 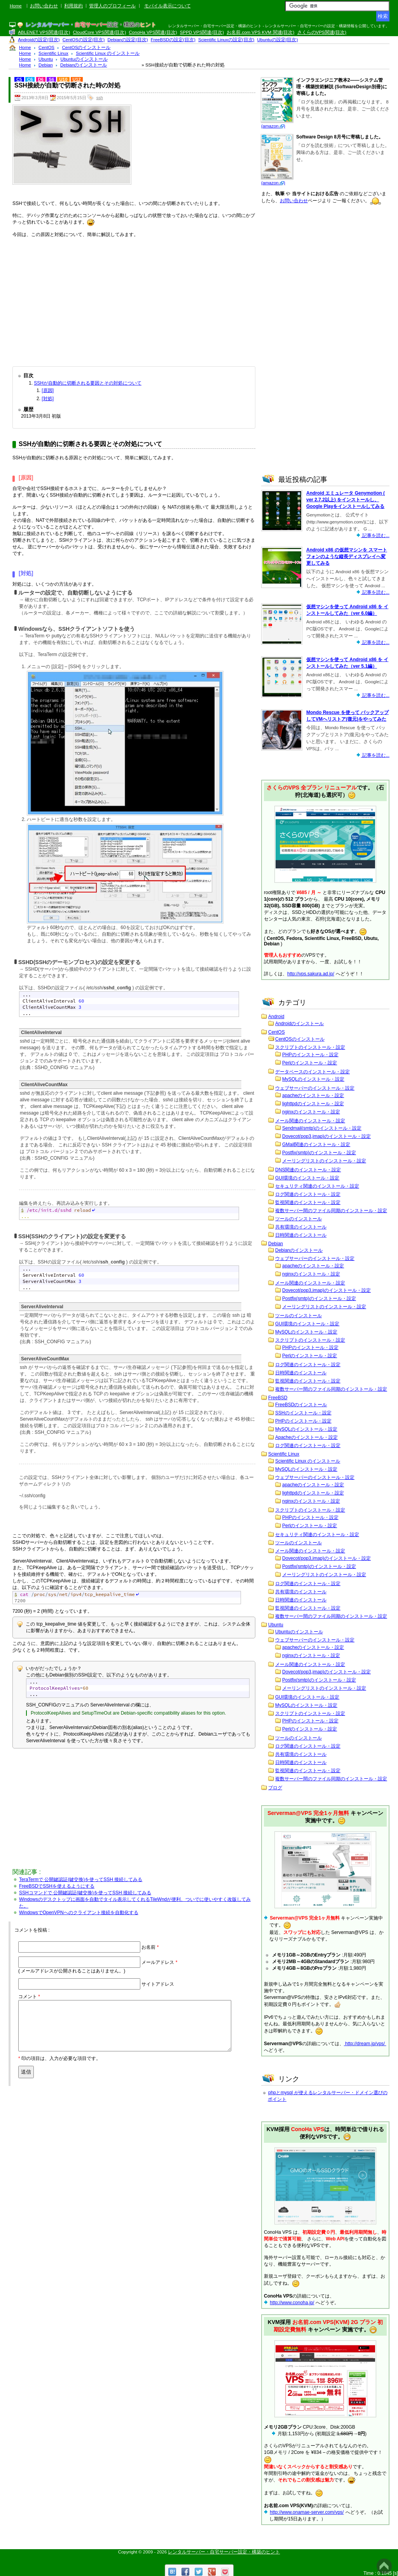 What do you see at coordinates (312, 1071) in the screenshot?
I see `データベースのインストール・設定` at bounding box center [312, 1071].